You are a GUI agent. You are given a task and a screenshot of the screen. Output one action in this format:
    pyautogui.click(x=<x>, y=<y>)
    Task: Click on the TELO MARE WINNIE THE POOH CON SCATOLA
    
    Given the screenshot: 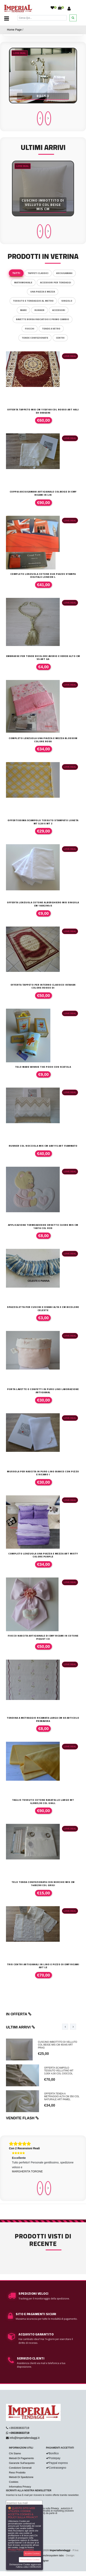 What is the action you would take?
    pyautogui.click(x=43, y=1066)
    